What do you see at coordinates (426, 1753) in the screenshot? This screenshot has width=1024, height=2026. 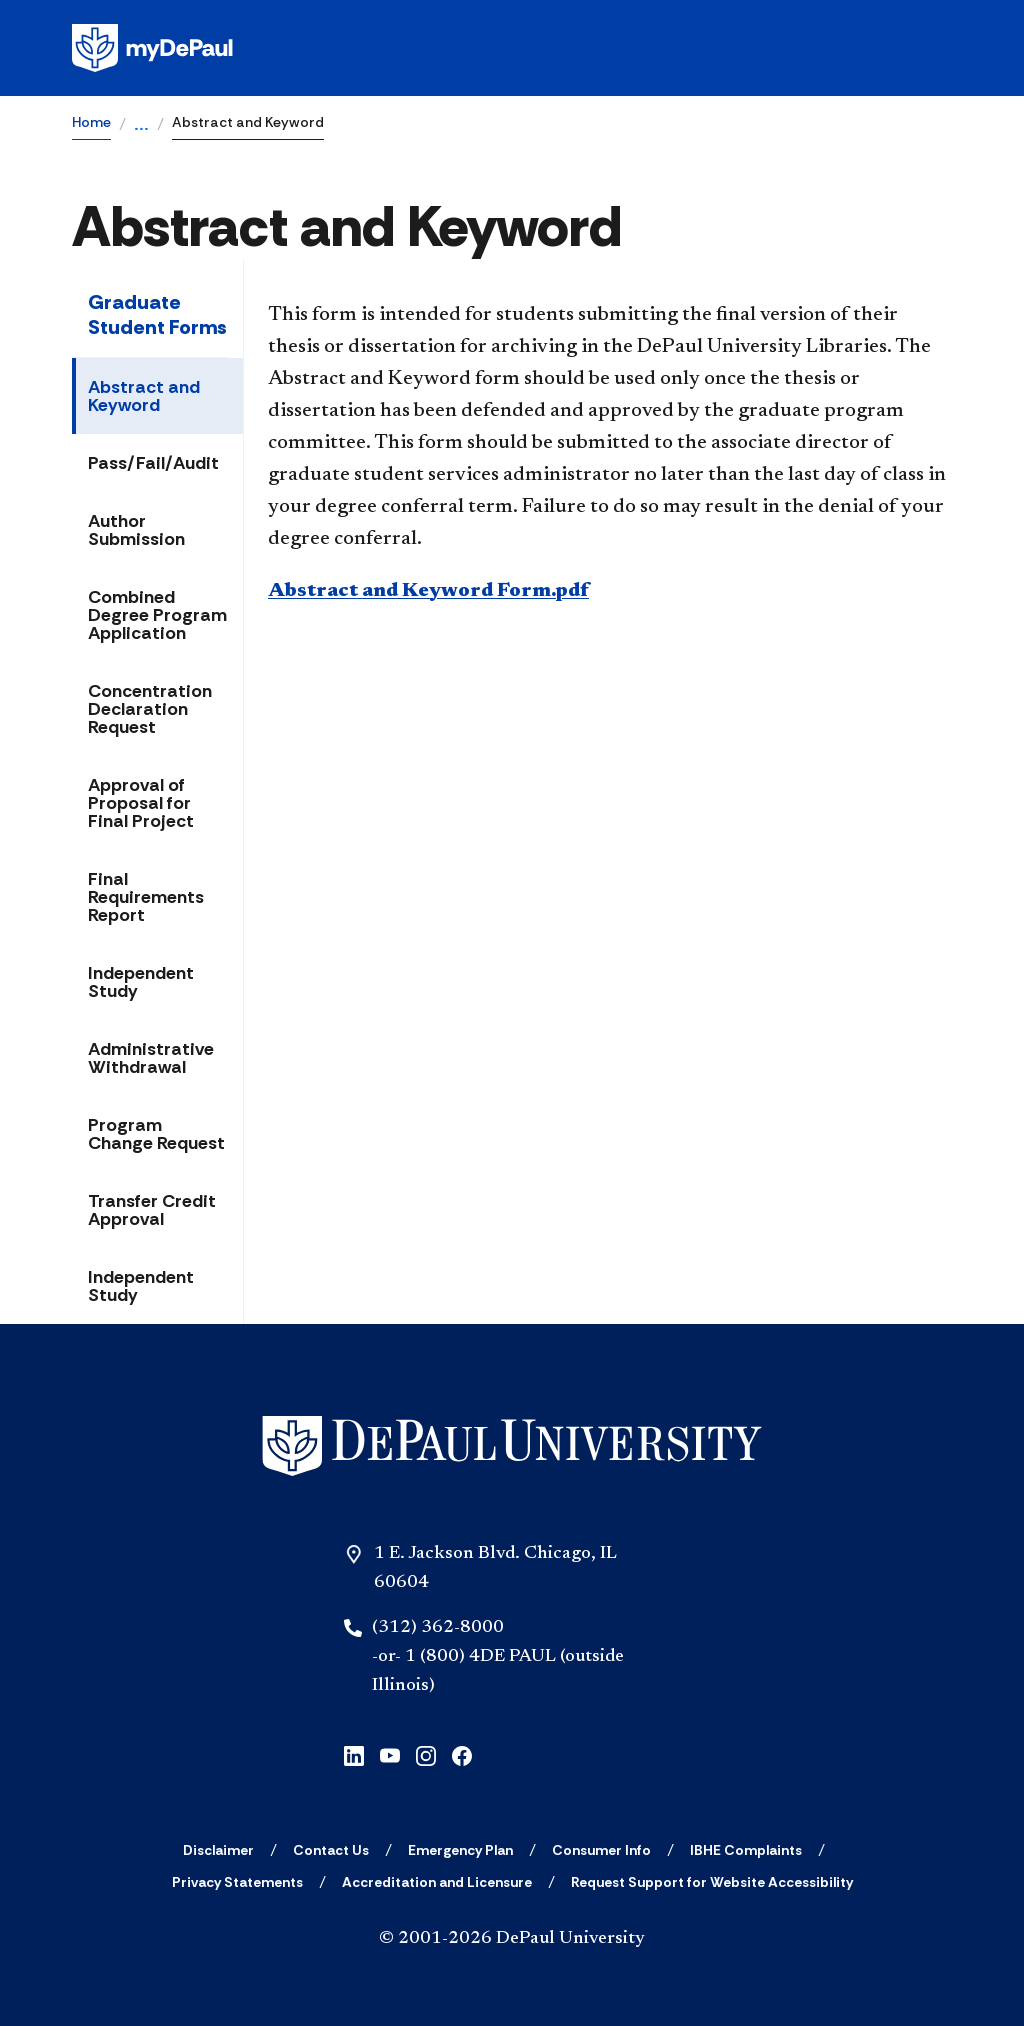 I see `[instagram]` at bounding box center [426, 1753].